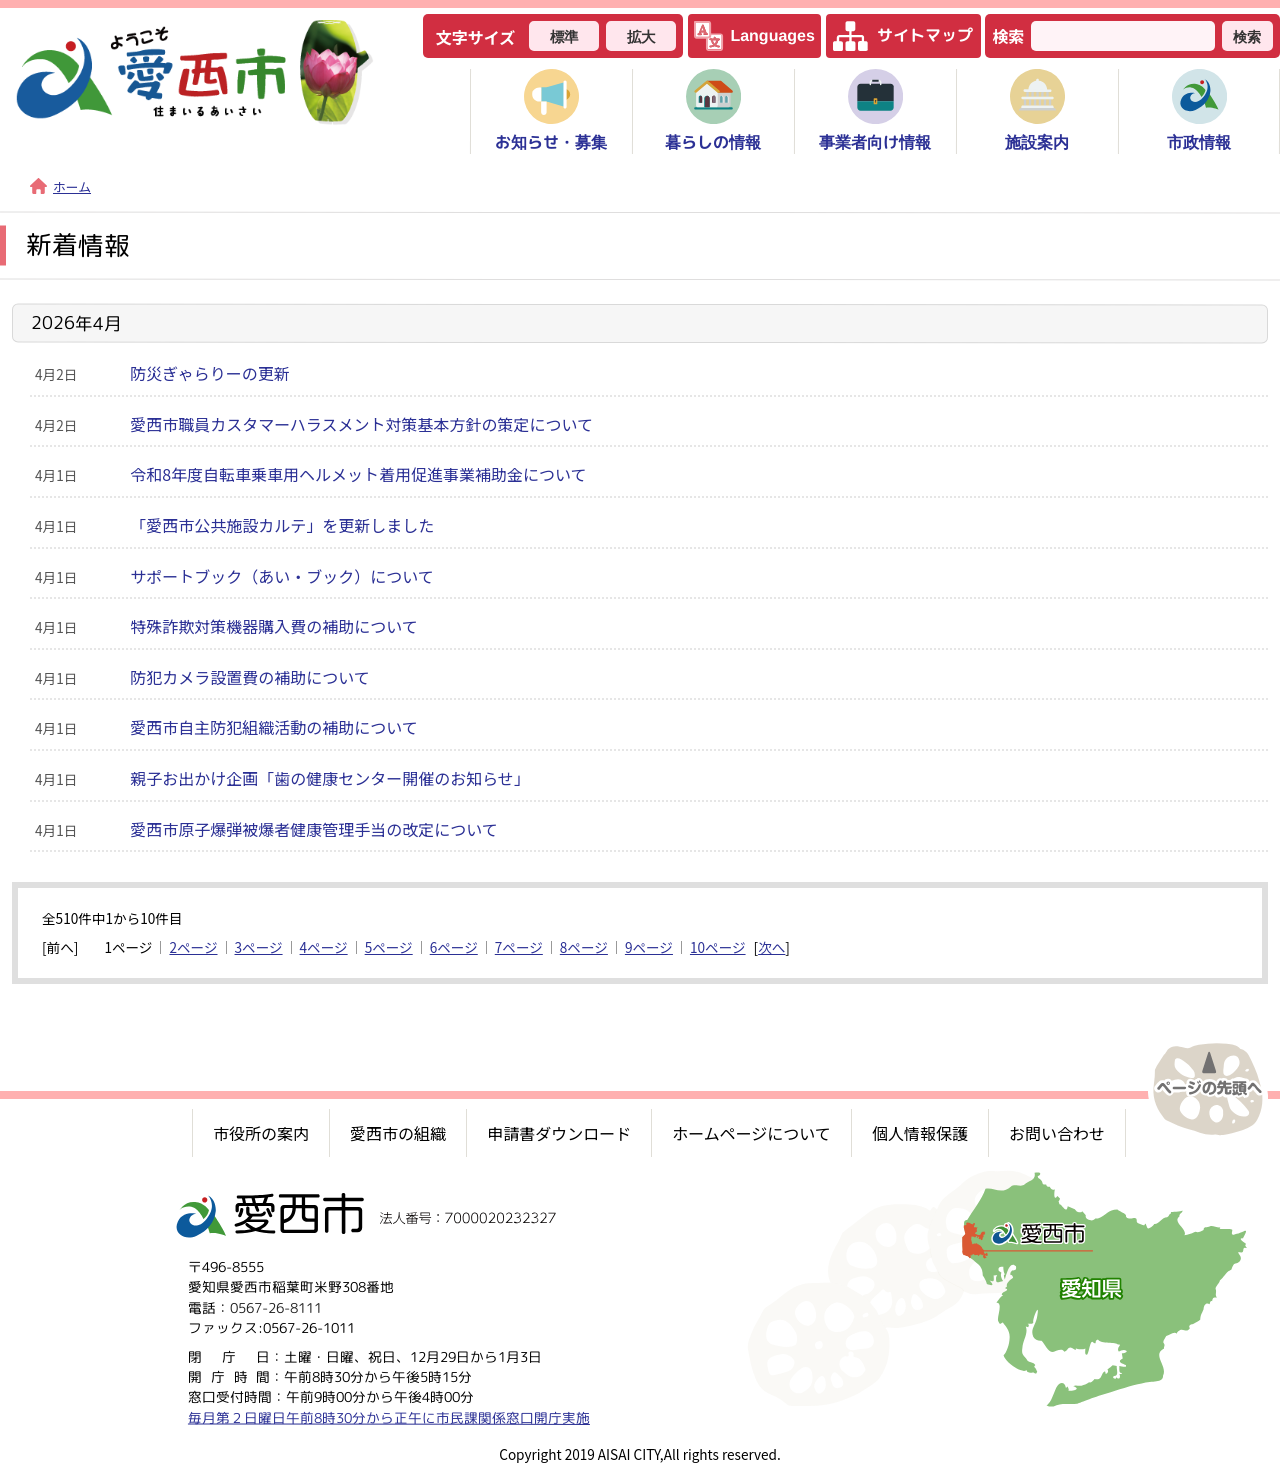 The width and height of the screenshot is (1280, 1483). What do you see at coordinates (324, 947) in the screenshot?
I see `4ページ` at bounding box center [324, 947].